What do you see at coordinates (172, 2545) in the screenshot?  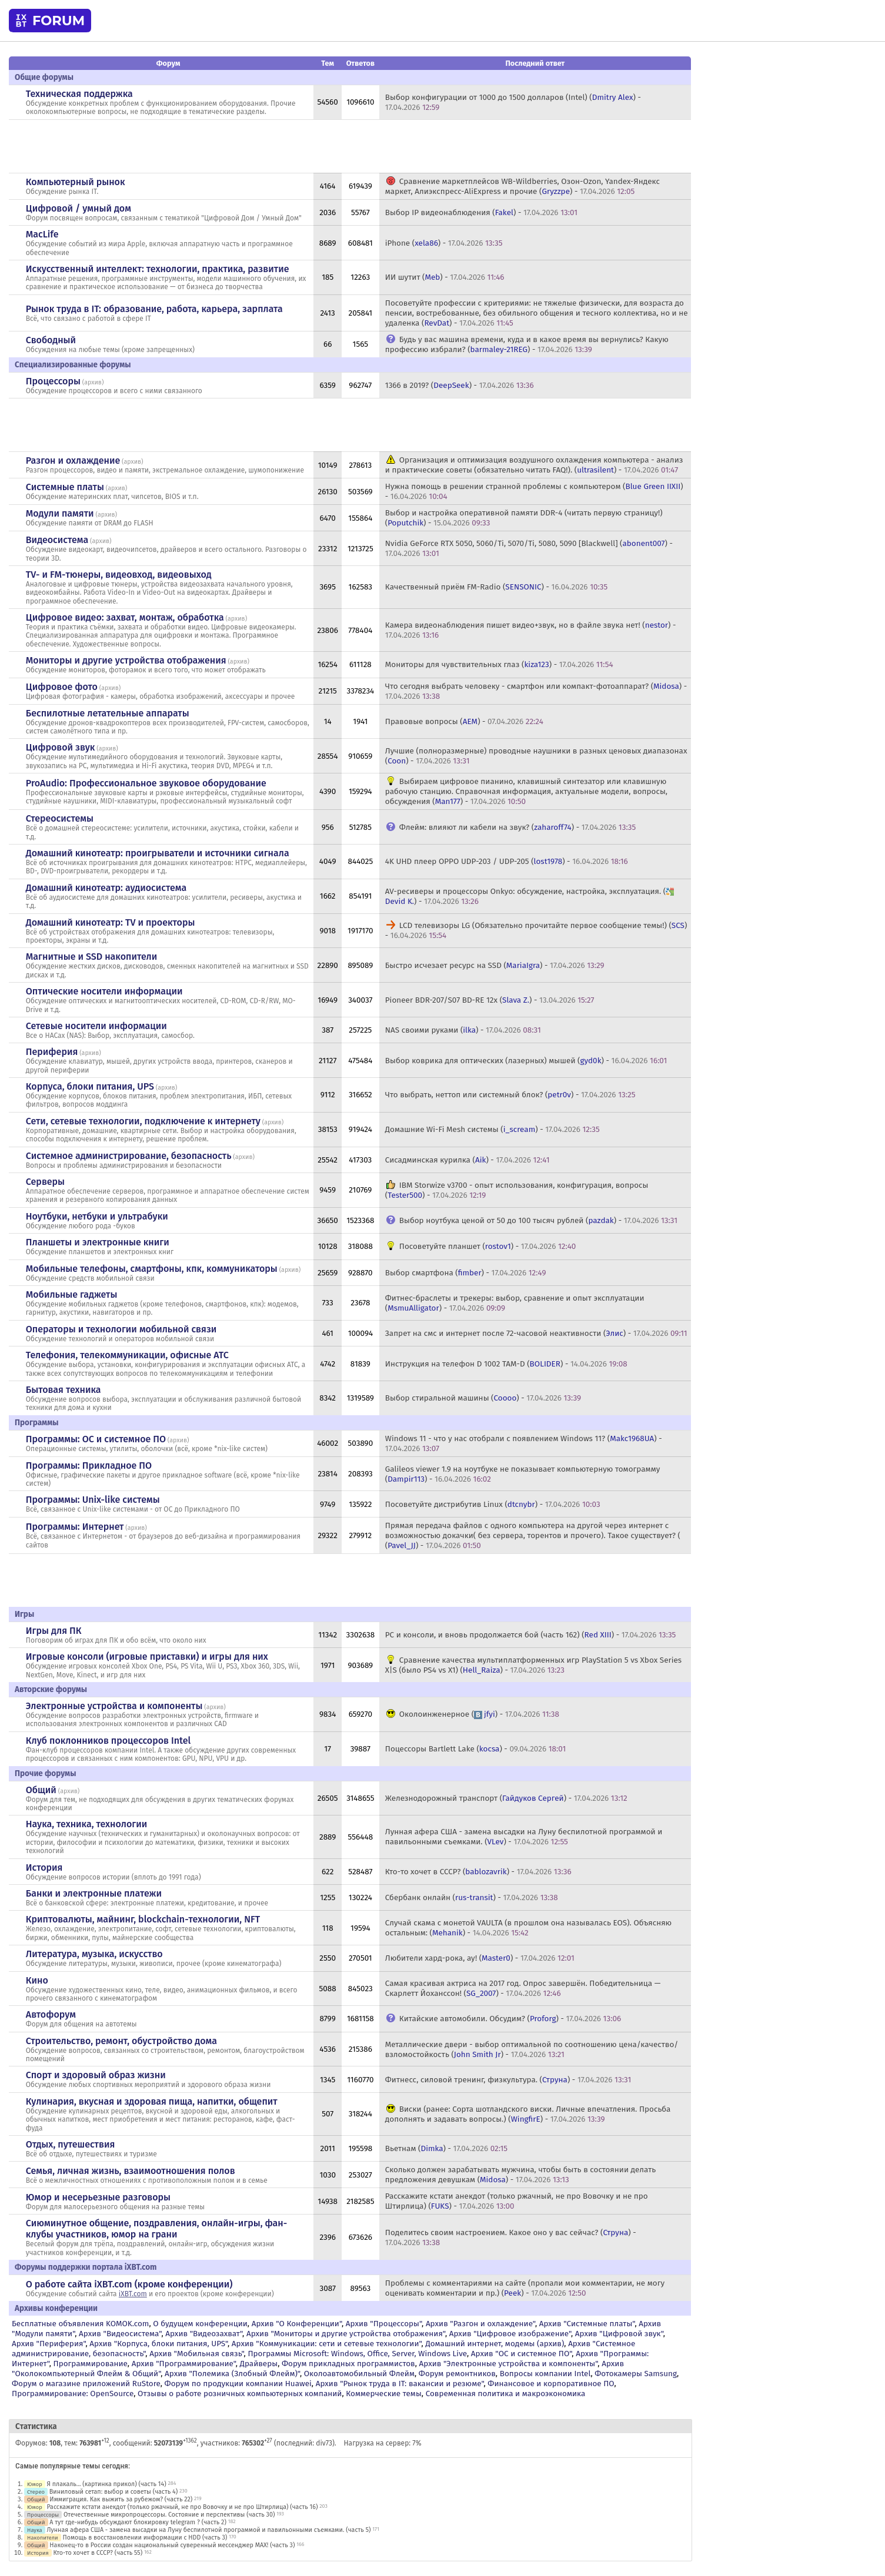 I see `Наконец-то в России создан национальный суверенный мессенджер MAX! (часть 3)` at bounding box center [172, 2545].